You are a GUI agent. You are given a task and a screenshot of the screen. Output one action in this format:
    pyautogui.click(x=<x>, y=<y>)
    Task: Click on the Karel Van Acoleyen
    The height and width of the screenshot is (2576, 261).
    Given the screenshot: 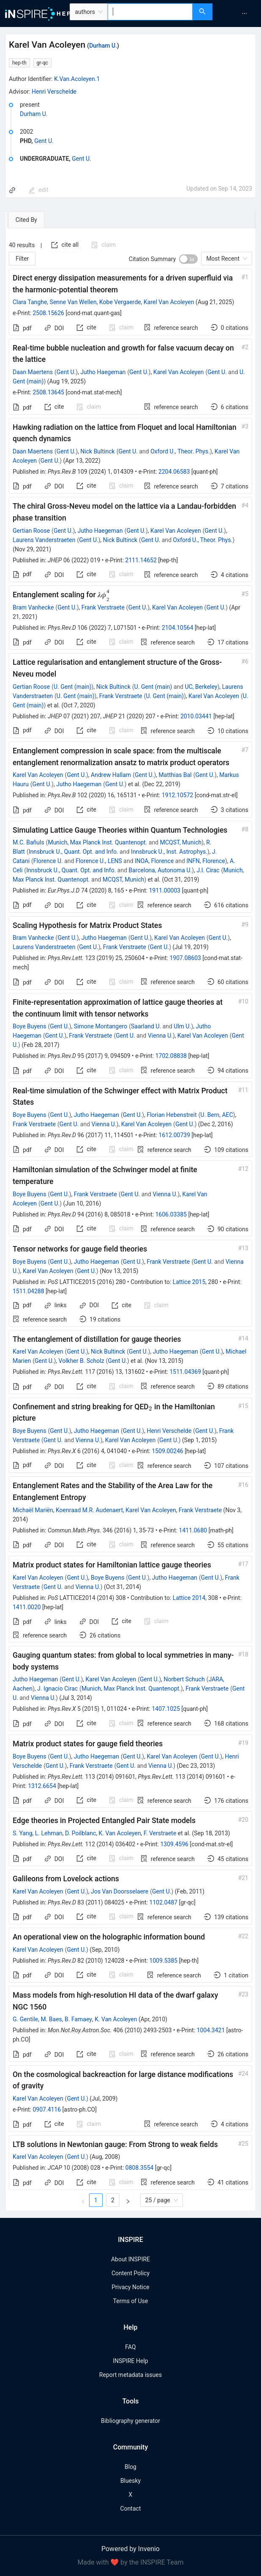 What is the action you would take?
    pyautogui.click(x=169, y=302)
    